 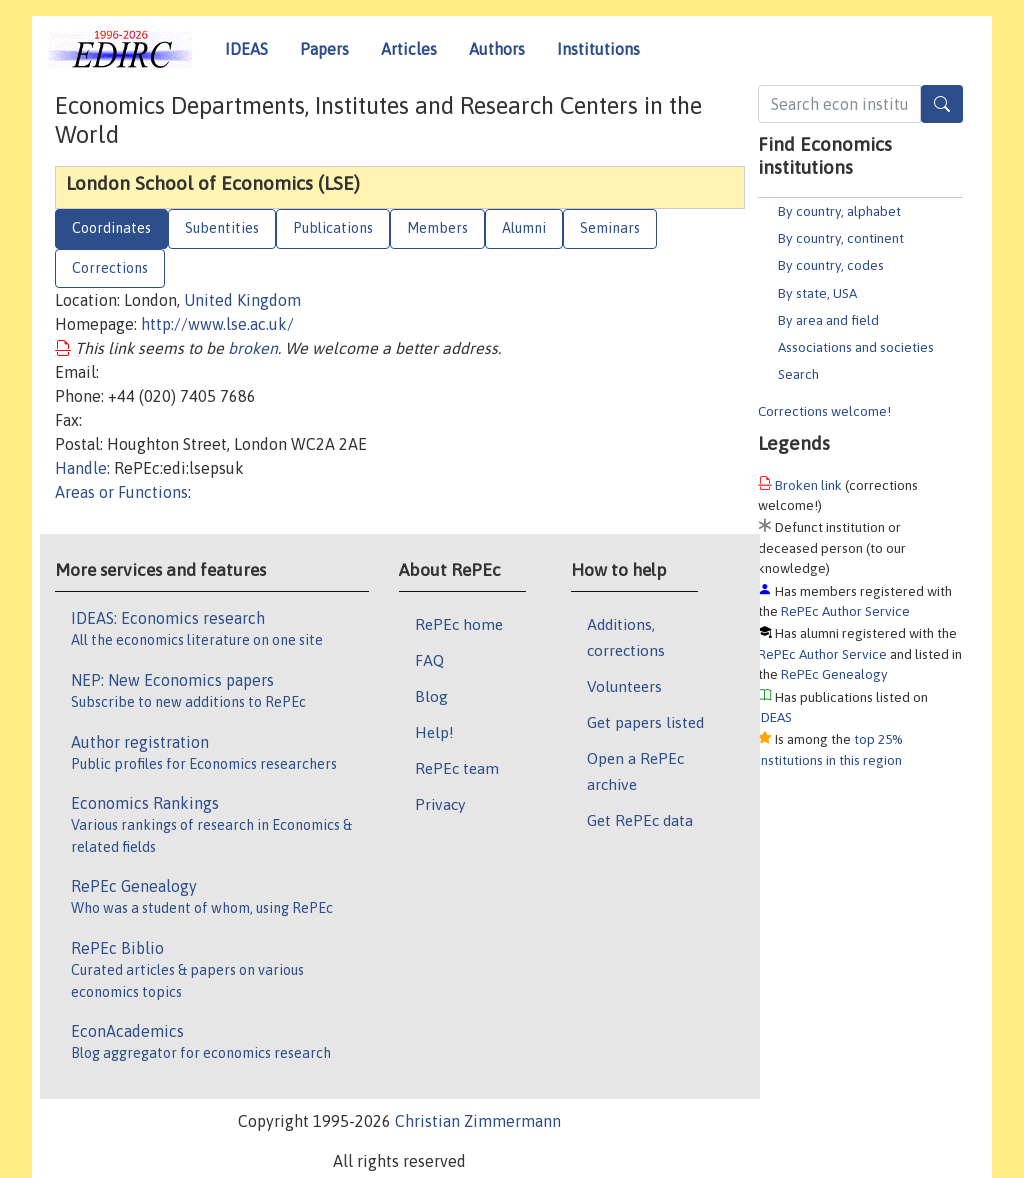 I want to click on Help!, so click(x=434, y=732).